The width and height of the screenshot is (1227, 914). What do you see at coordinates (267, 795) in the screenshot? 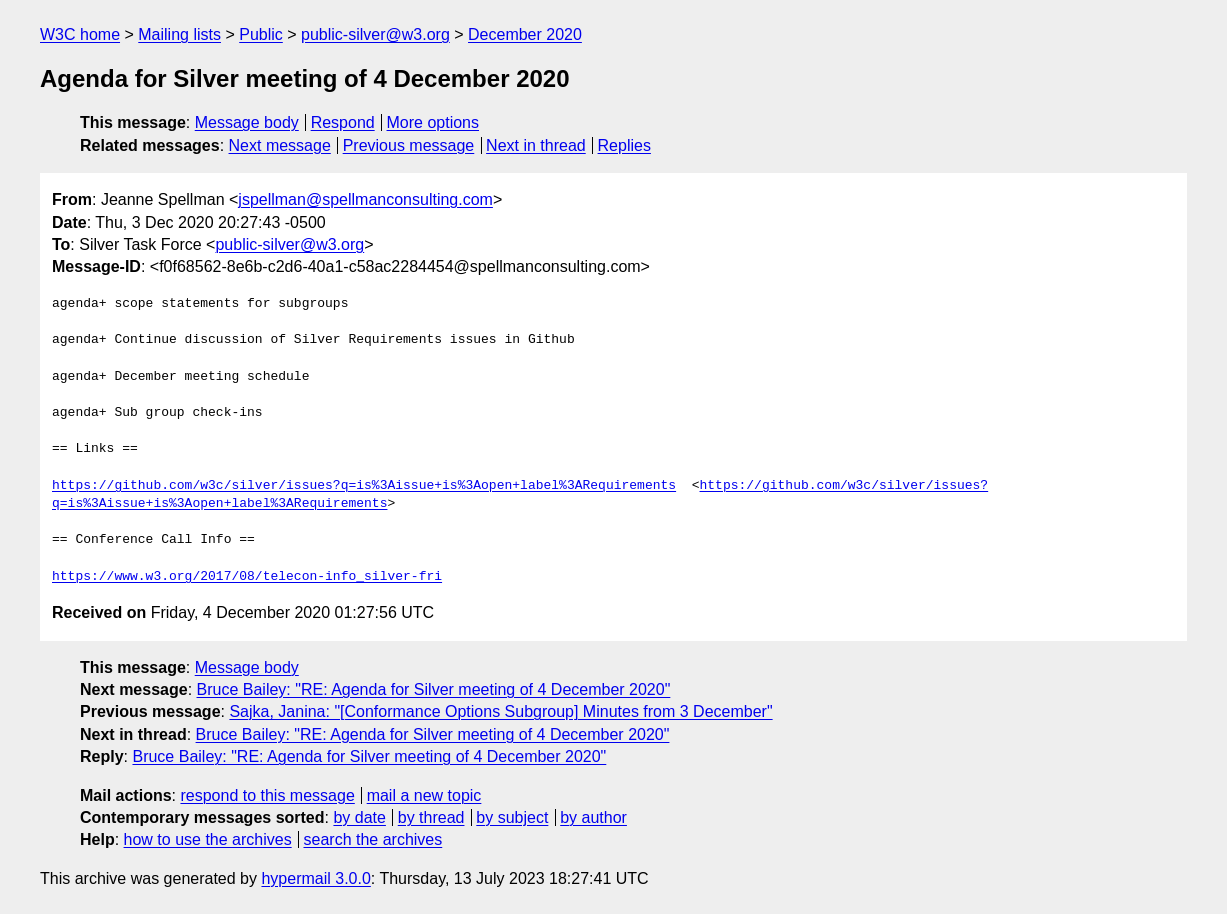
I see `respond to this message` at bounding box center [267, 795].